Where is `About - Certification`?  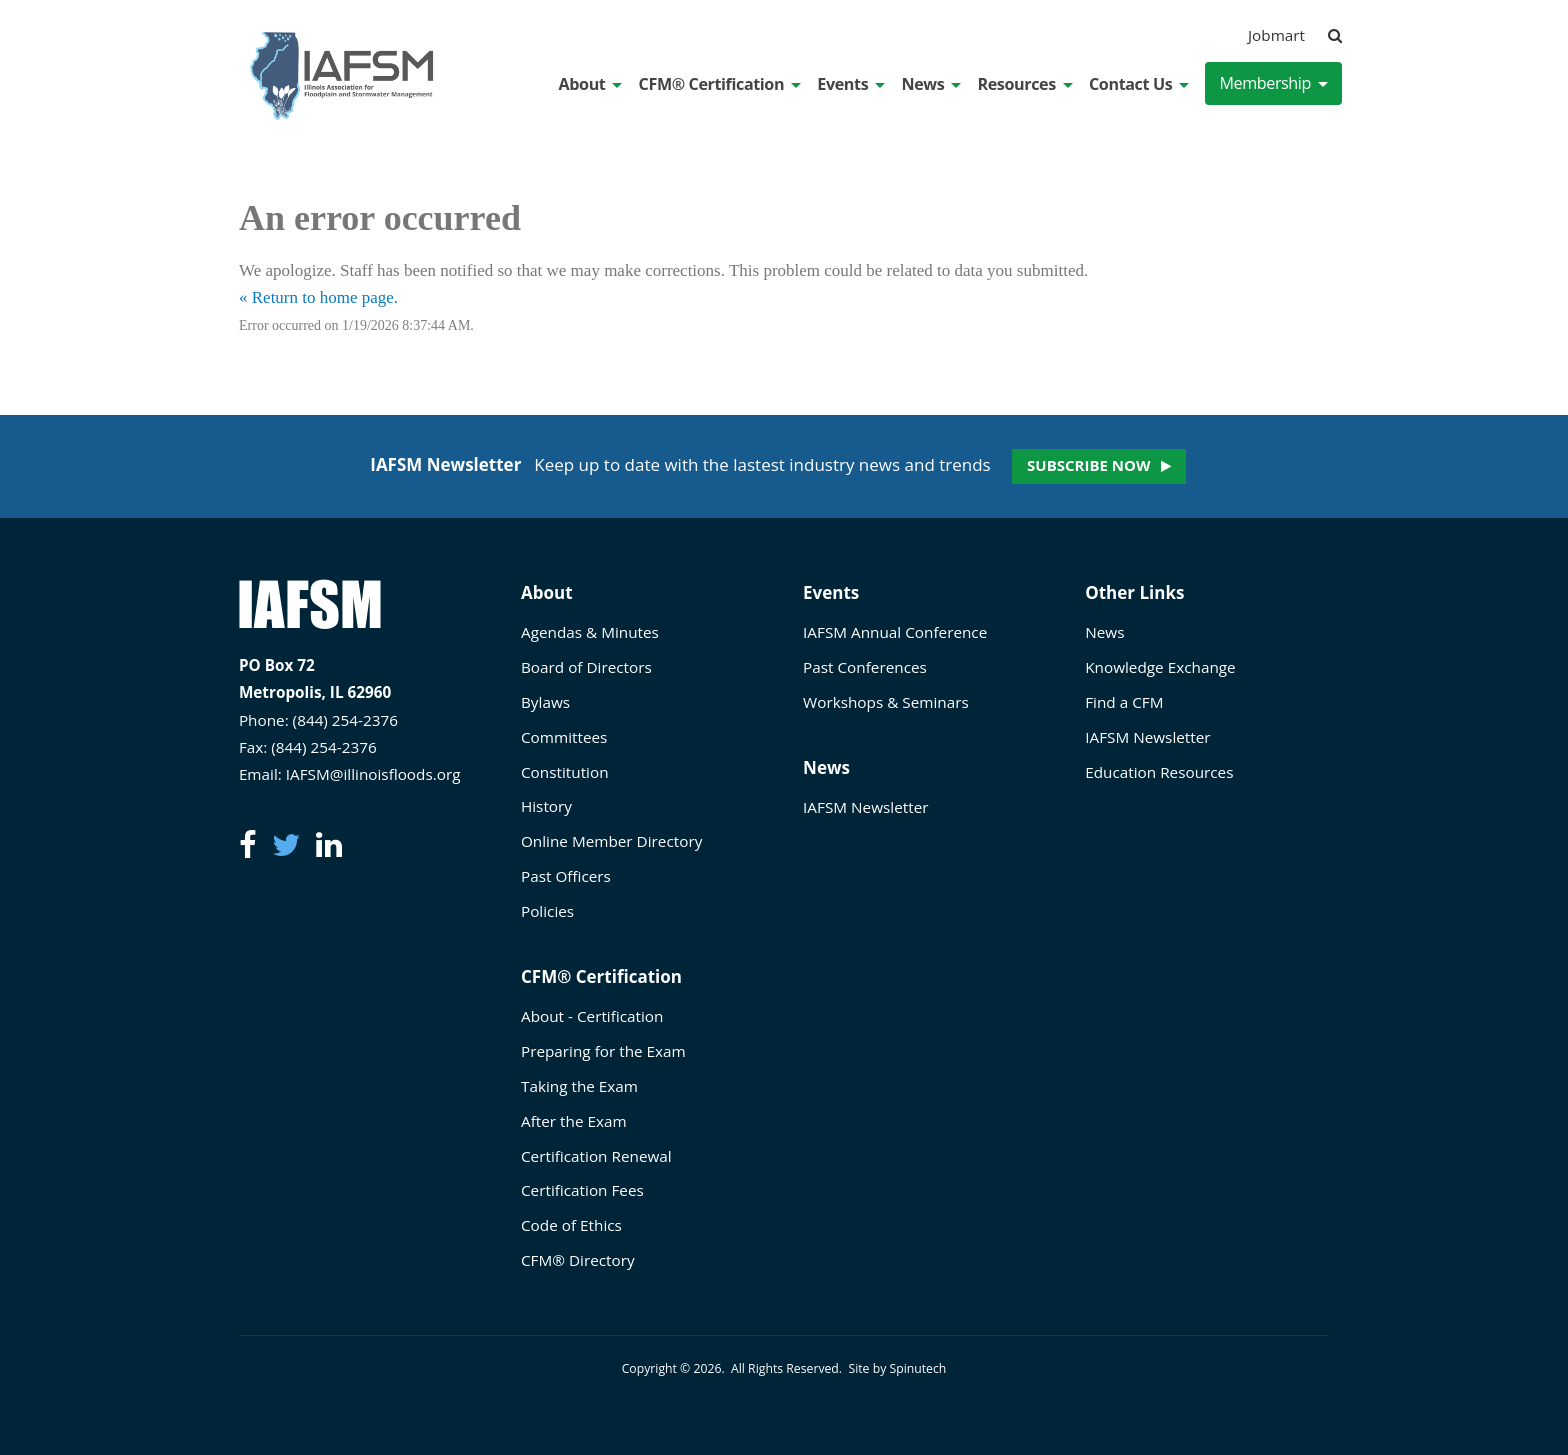 About - Certification is located at coordinates (592, 1016).